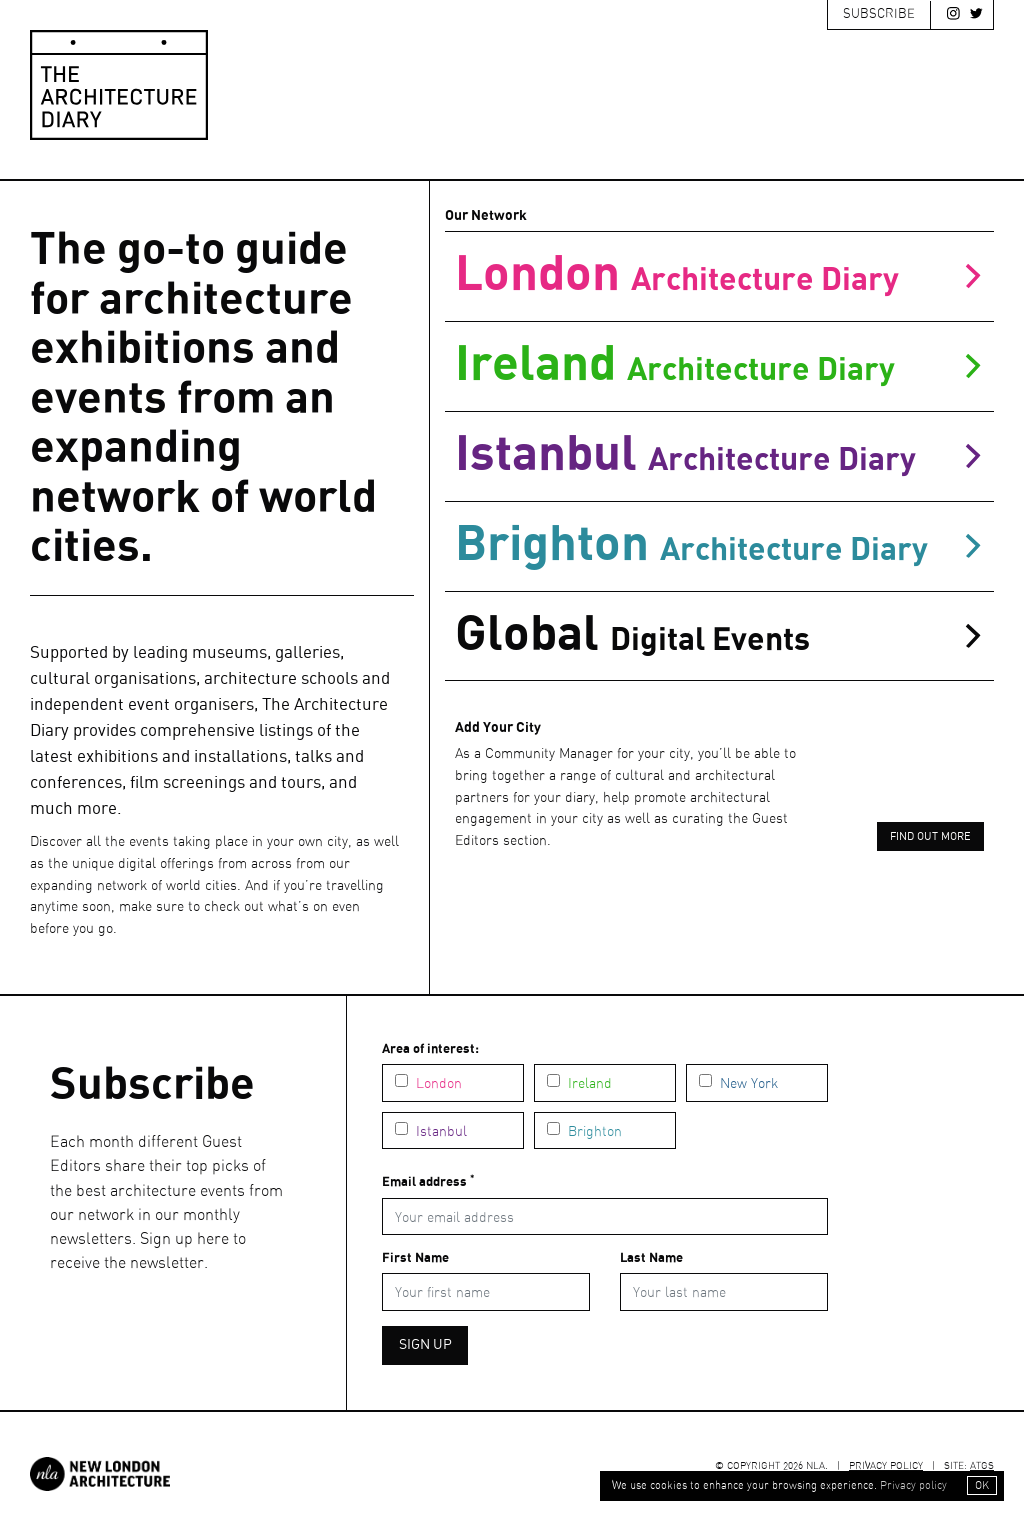 The width and height of the screenshot is (1024, 1521). I want to click on Last Name, so click(651, 1258).